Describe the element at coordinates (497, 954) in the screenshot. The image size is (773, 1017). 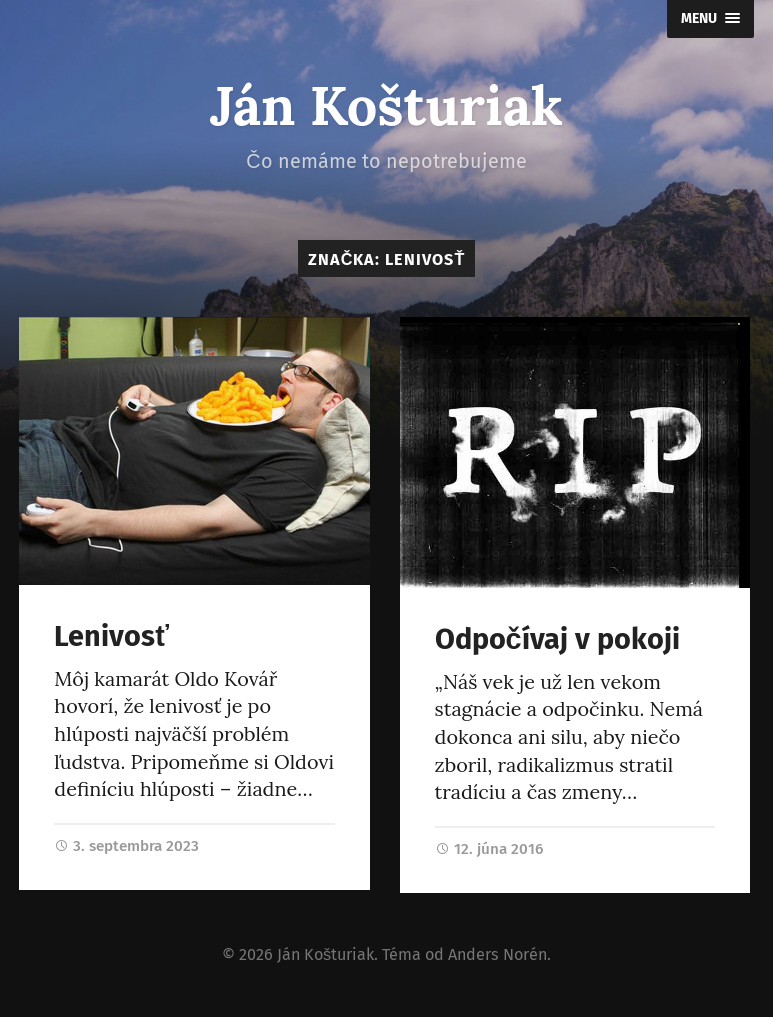
I see `Anders Norén` at that location.